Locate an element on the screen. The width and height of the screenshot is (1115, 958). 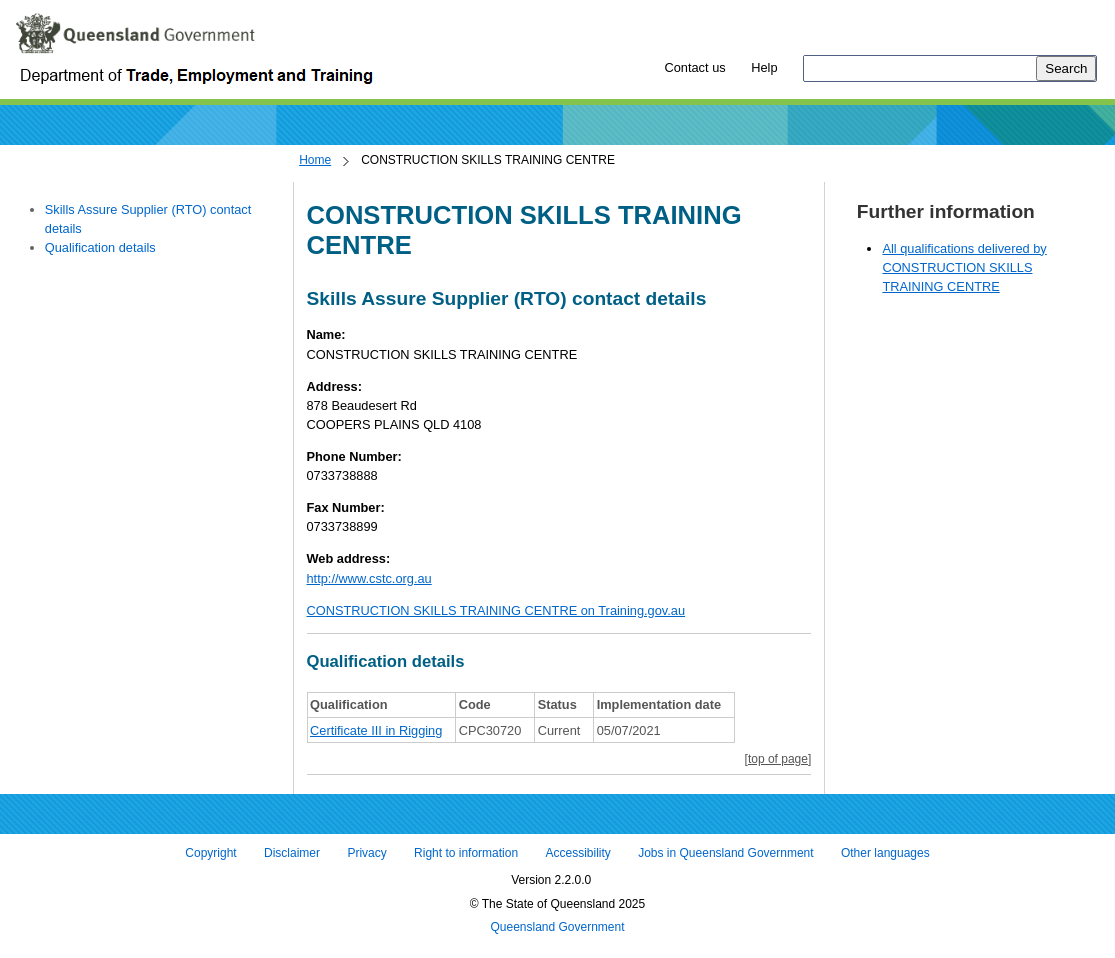
Qualification details is located at coordinates (100, 247).